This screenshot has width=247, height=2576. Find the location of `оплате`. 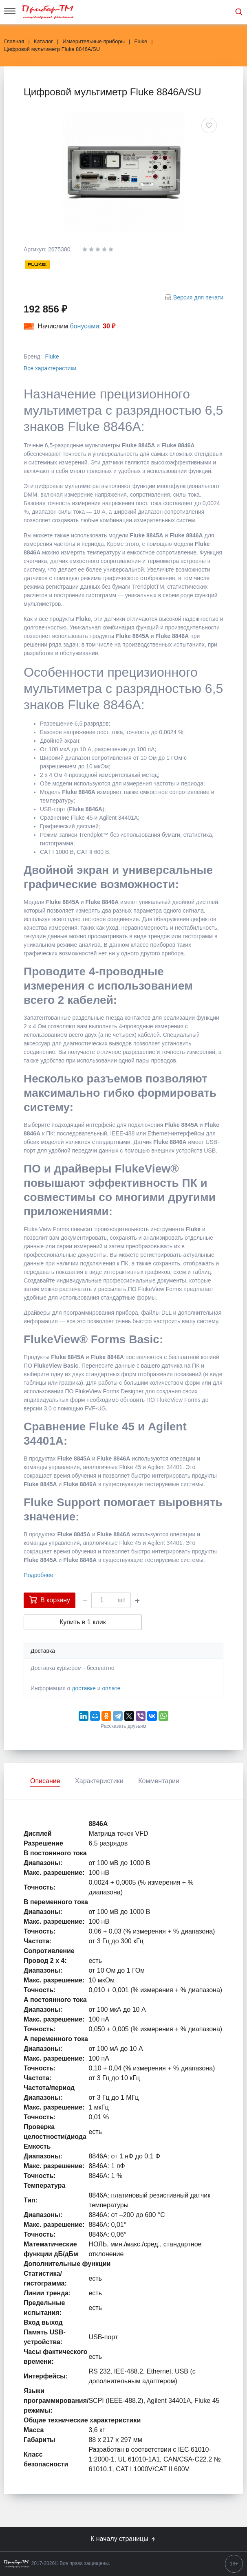

оплате is located at coordinates (111, 1688).